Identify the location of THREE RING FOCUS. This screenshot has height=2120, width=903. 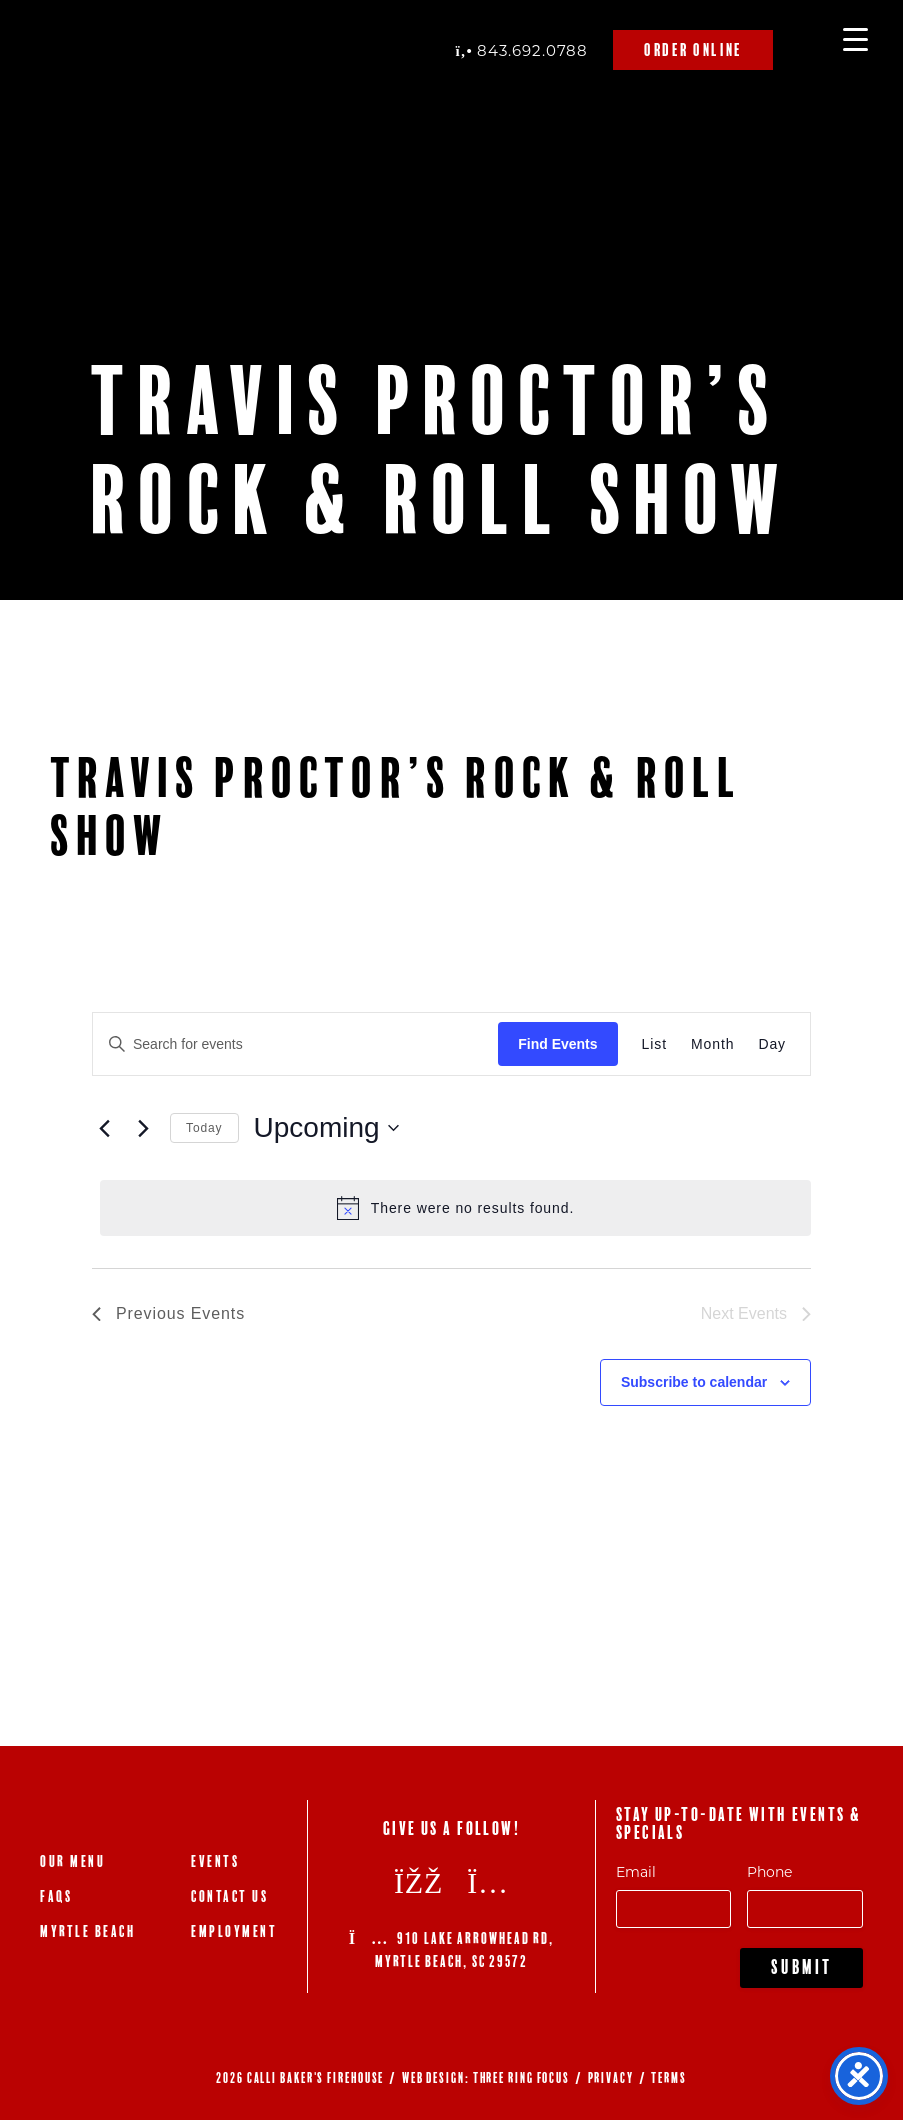
(521, 2078).